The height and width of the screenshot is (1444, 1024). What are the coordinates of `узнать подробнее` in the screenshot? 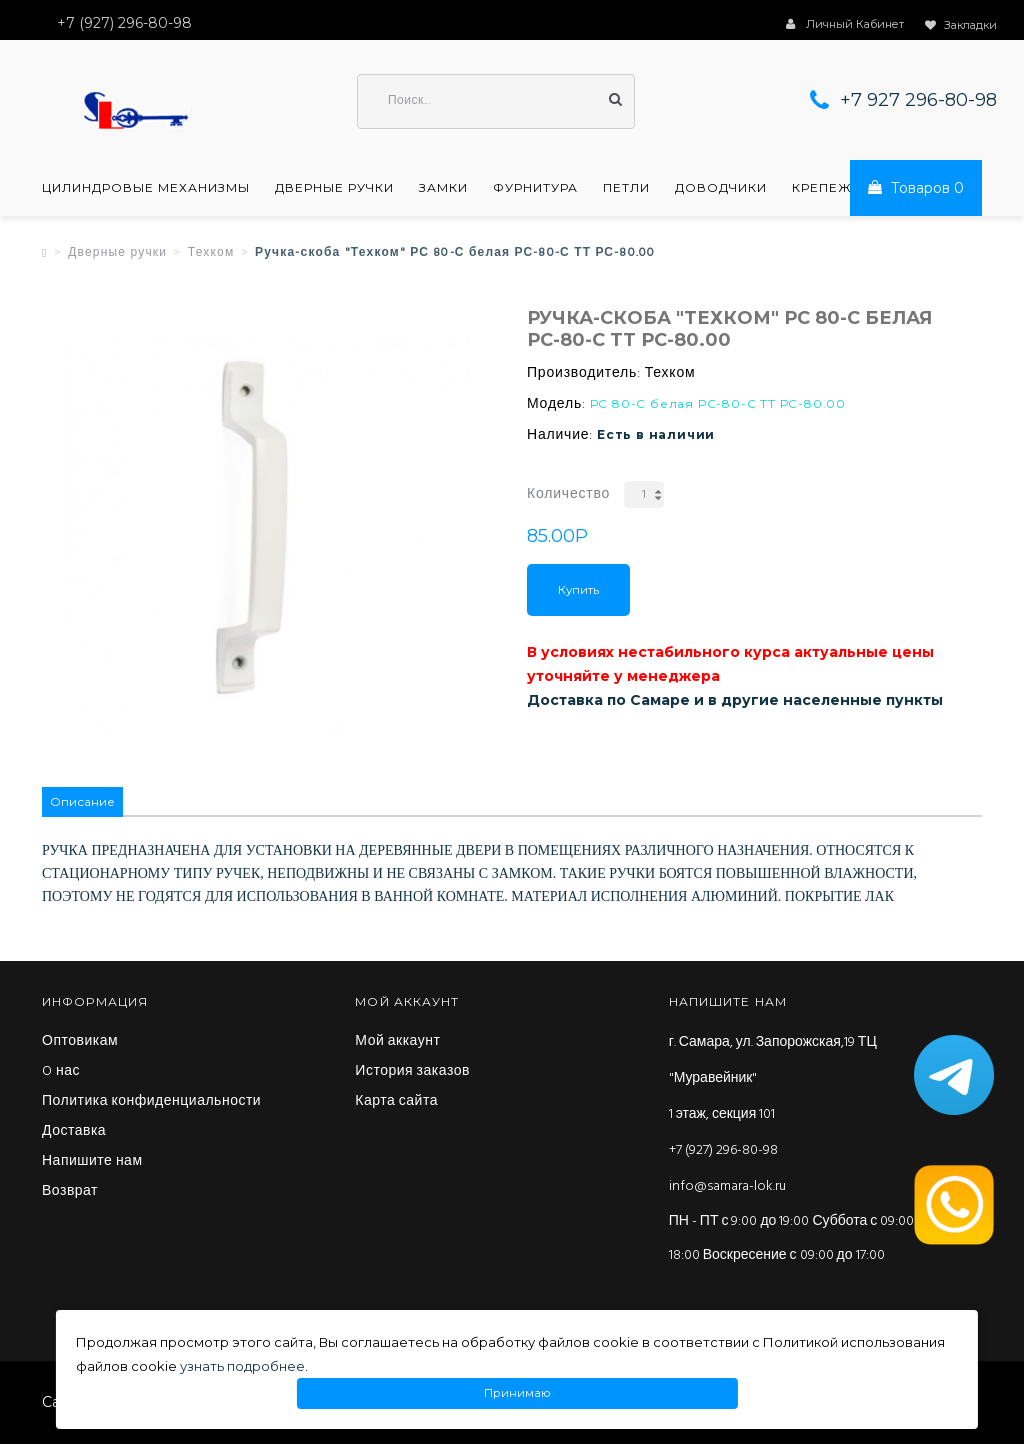 It's located at (242, 1366).